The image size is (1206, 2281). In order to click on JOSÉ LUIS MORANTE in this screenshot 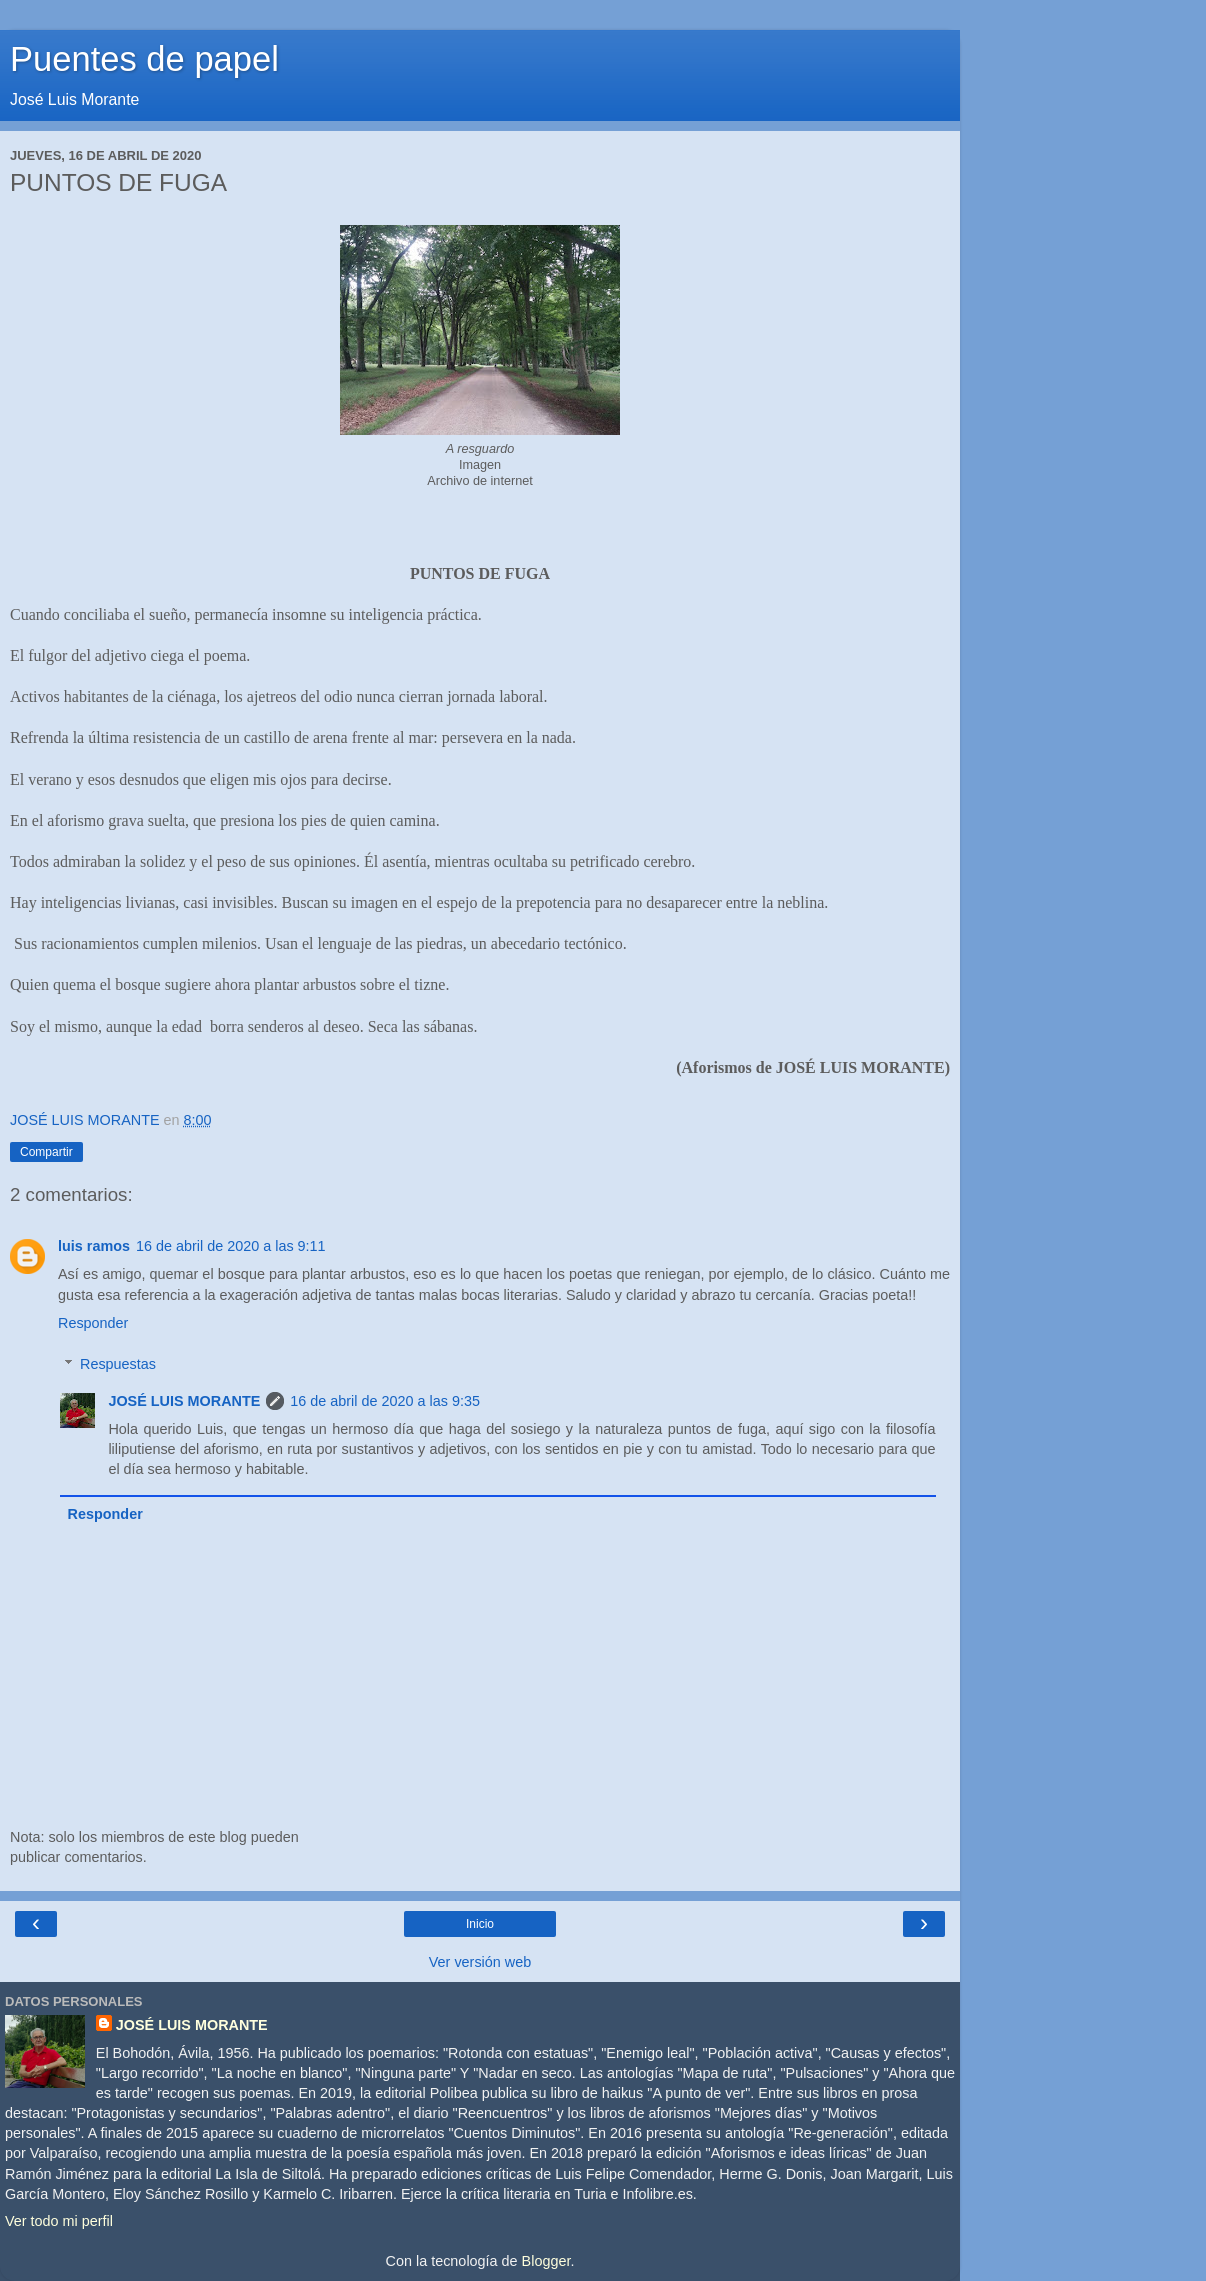, I will do `click(184, 1401)`.